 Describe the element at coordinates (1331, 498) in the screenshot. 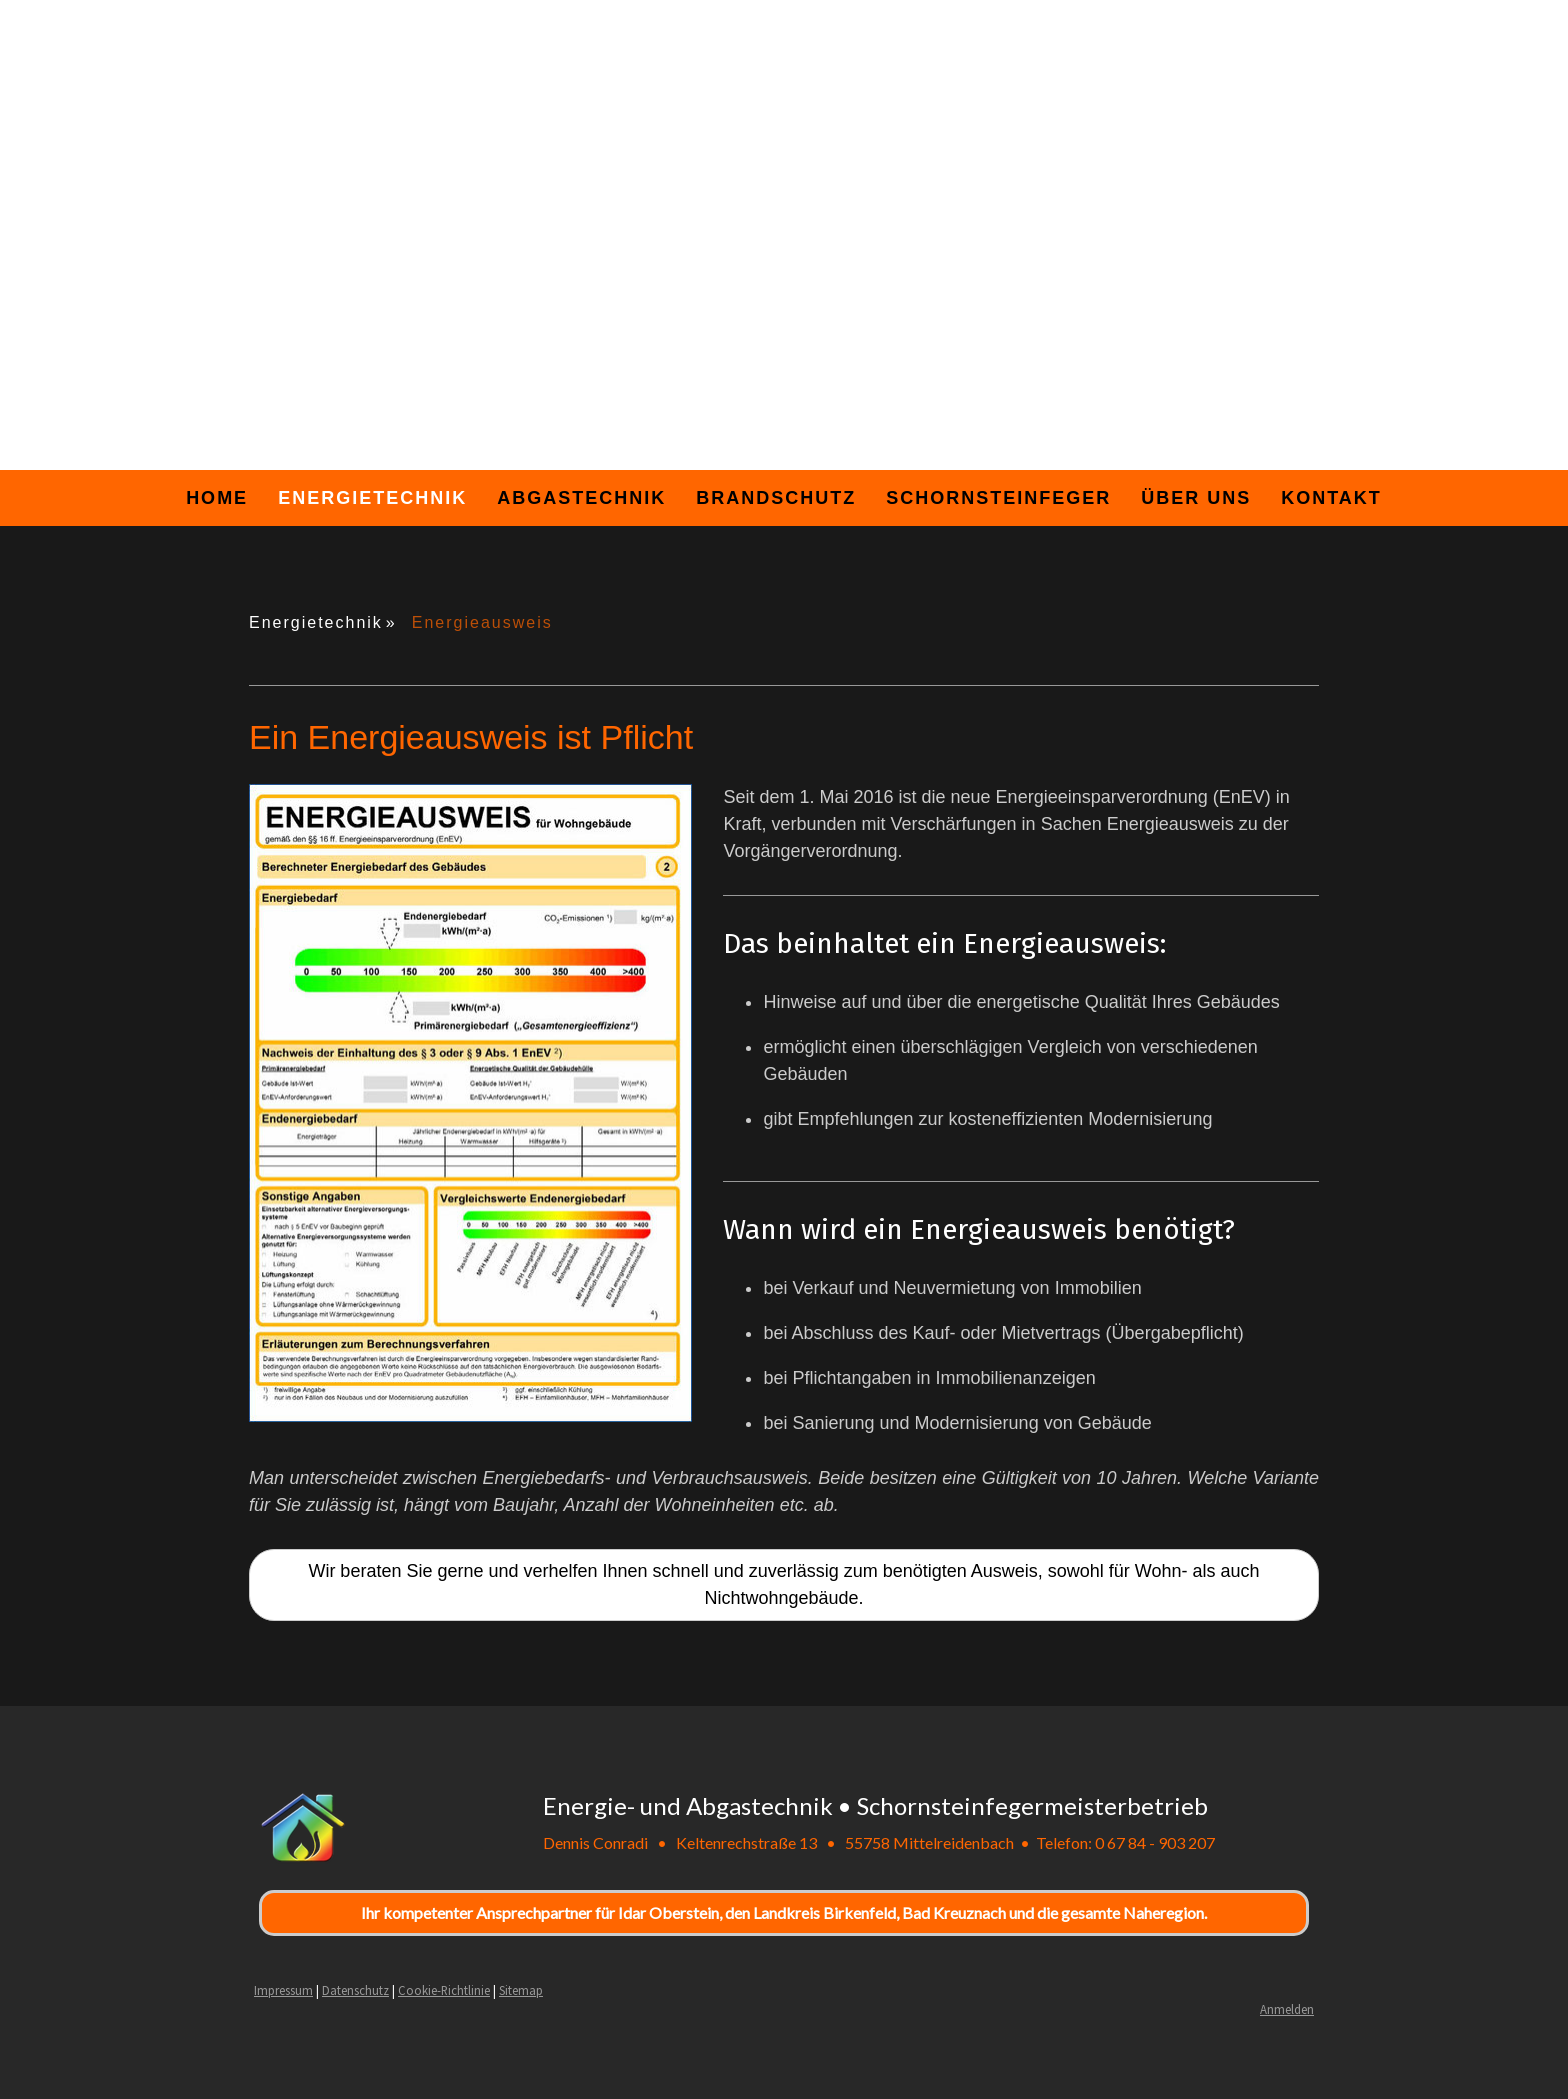

I see `Kontakt` at that location.